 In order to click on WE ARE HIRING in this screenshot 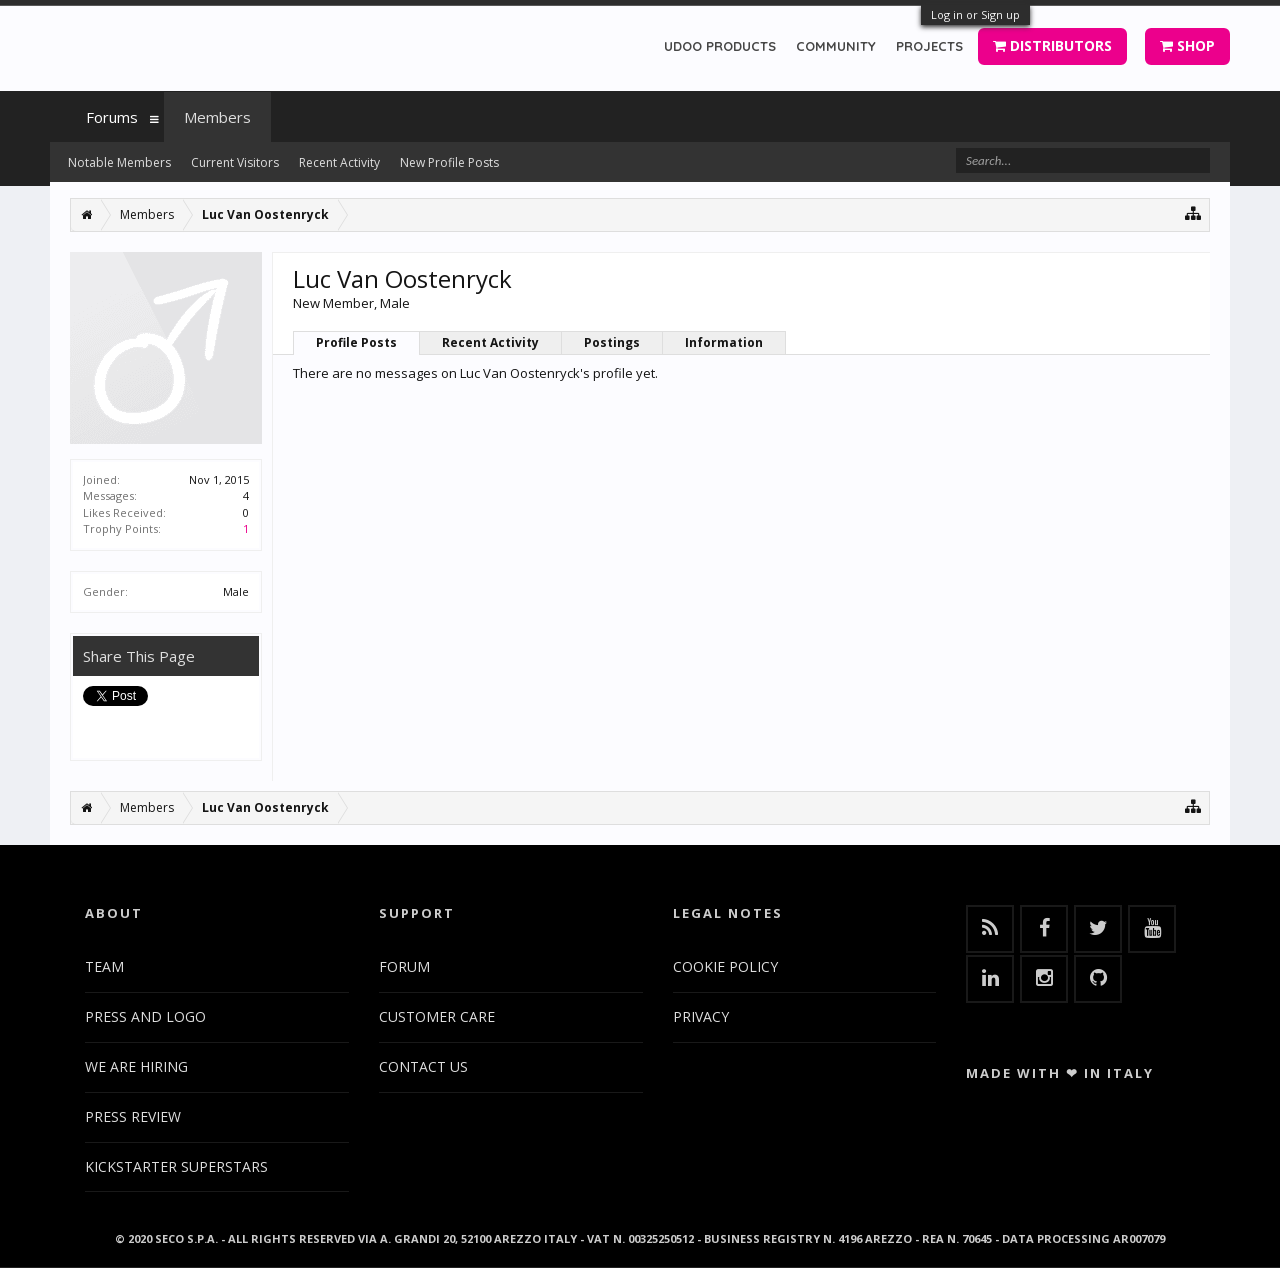, I will do `click(136, 1066)`.